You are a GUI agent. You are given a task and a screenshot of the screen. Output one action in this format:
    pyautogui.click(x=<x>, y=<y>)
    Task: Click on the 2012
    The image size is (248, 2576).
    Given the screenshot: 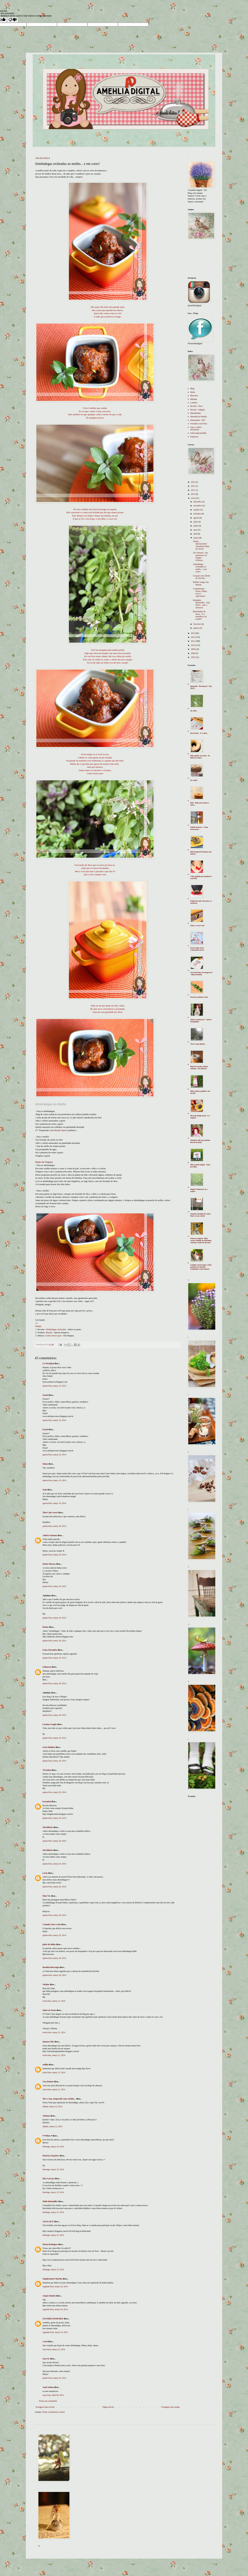 What is the action you would take?
    pyautogui.click(x=193, y=637)
    